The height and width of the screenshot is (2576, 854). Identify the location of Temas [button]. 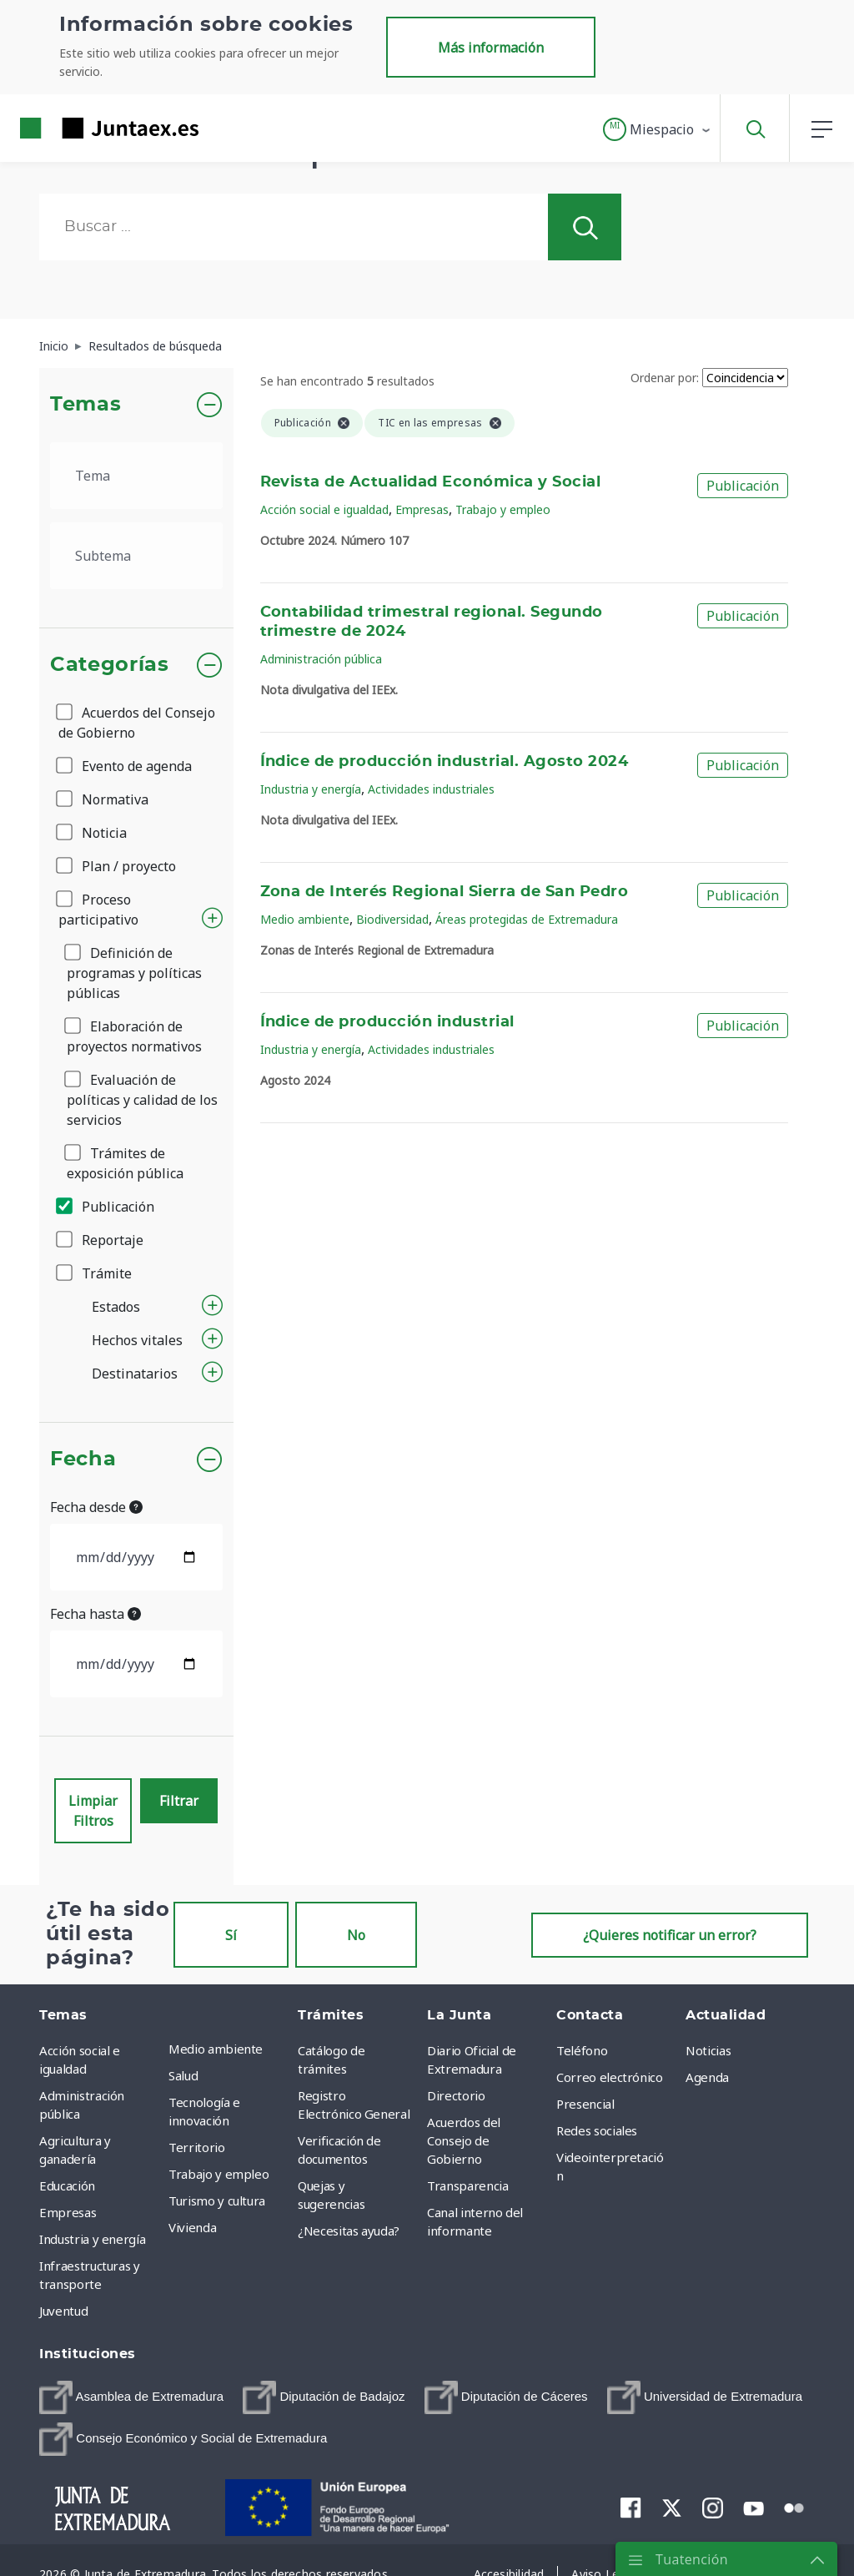
(85, 405).